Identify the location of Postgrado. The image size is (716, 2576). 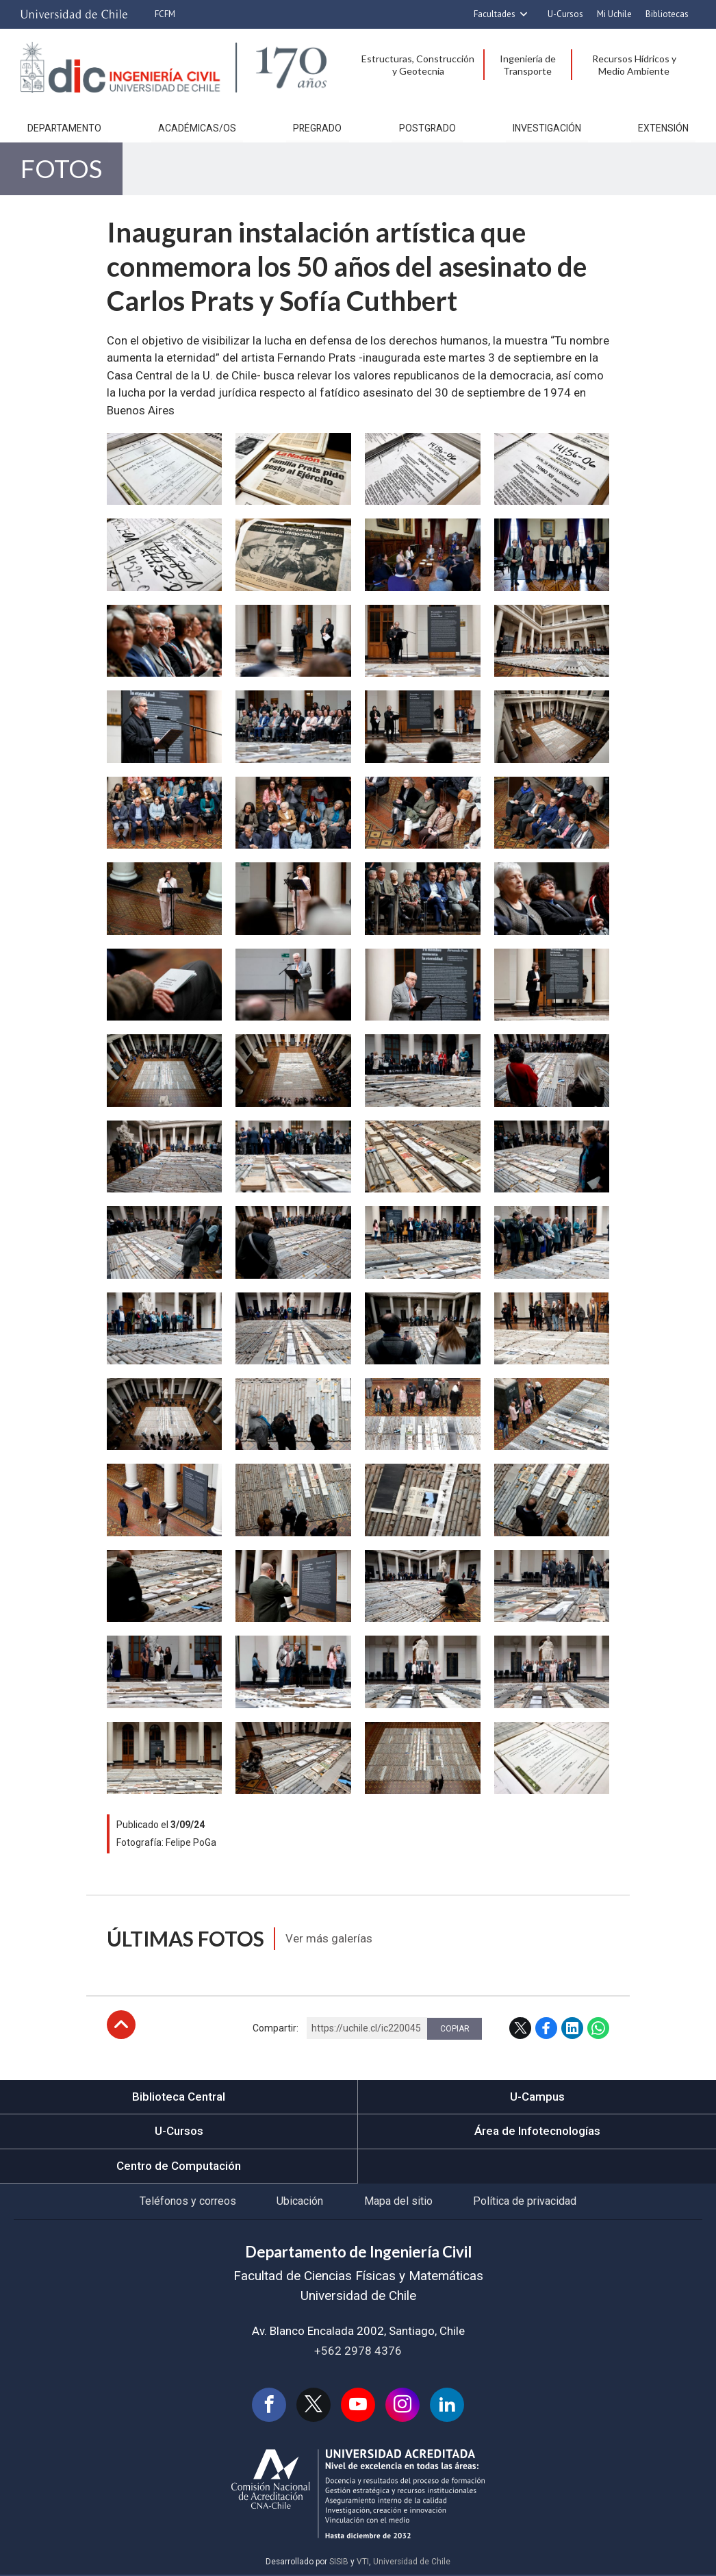
(427, 128).